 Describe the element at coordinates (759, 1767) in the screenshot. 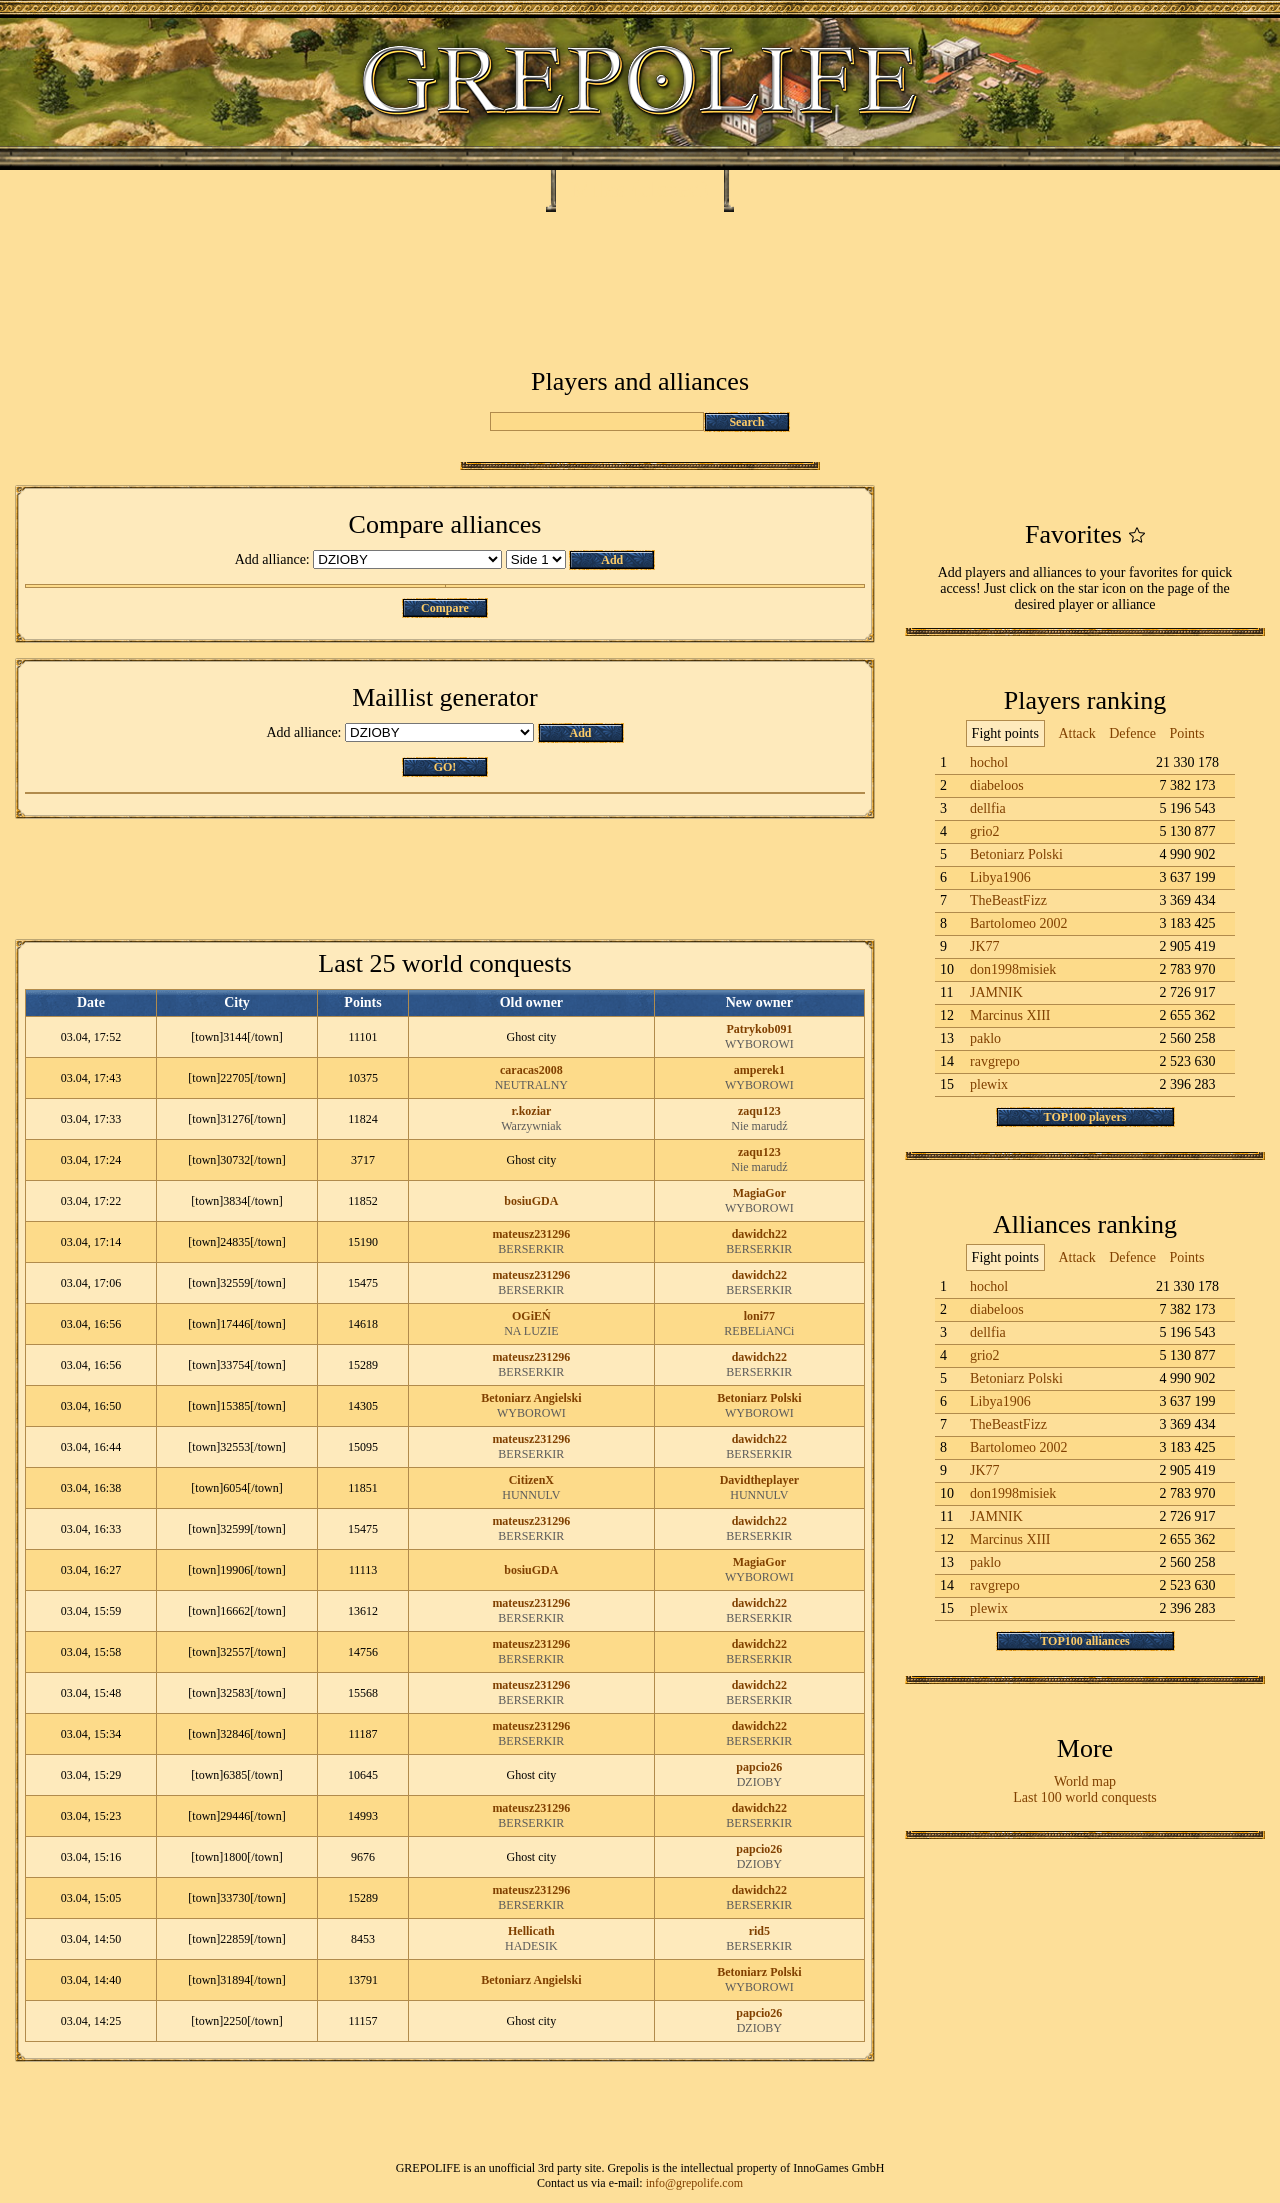

I see `papcio26` at that location.